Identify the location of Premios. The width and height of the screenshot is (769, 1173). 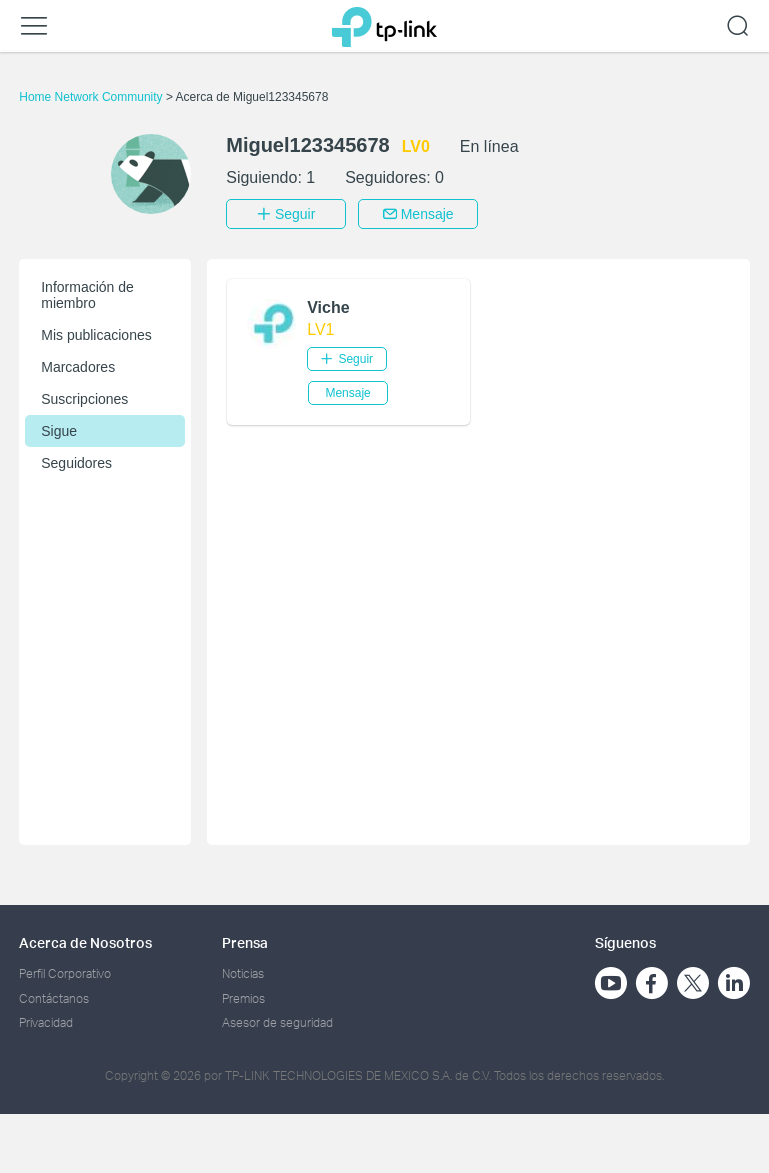
(243, 997).